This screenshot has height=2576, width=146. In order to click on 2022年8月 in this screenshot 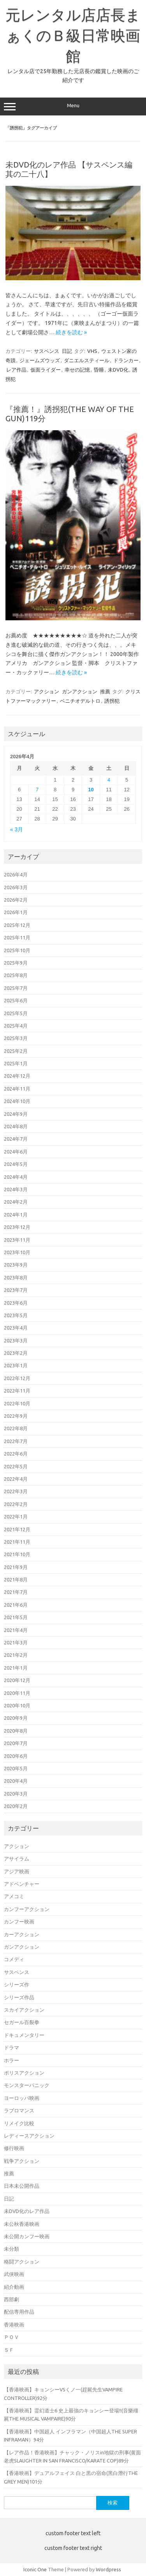, I will do `click(16, 1428)`.